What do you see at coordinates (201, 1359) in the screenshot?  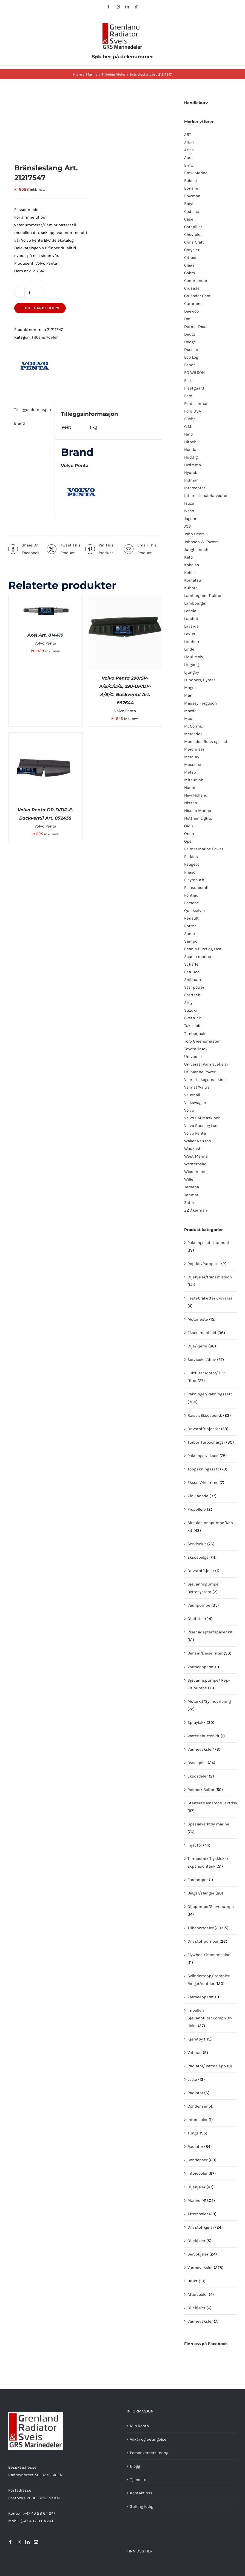 I see `Servicekit/drev` at bounding box center [201, 1359].